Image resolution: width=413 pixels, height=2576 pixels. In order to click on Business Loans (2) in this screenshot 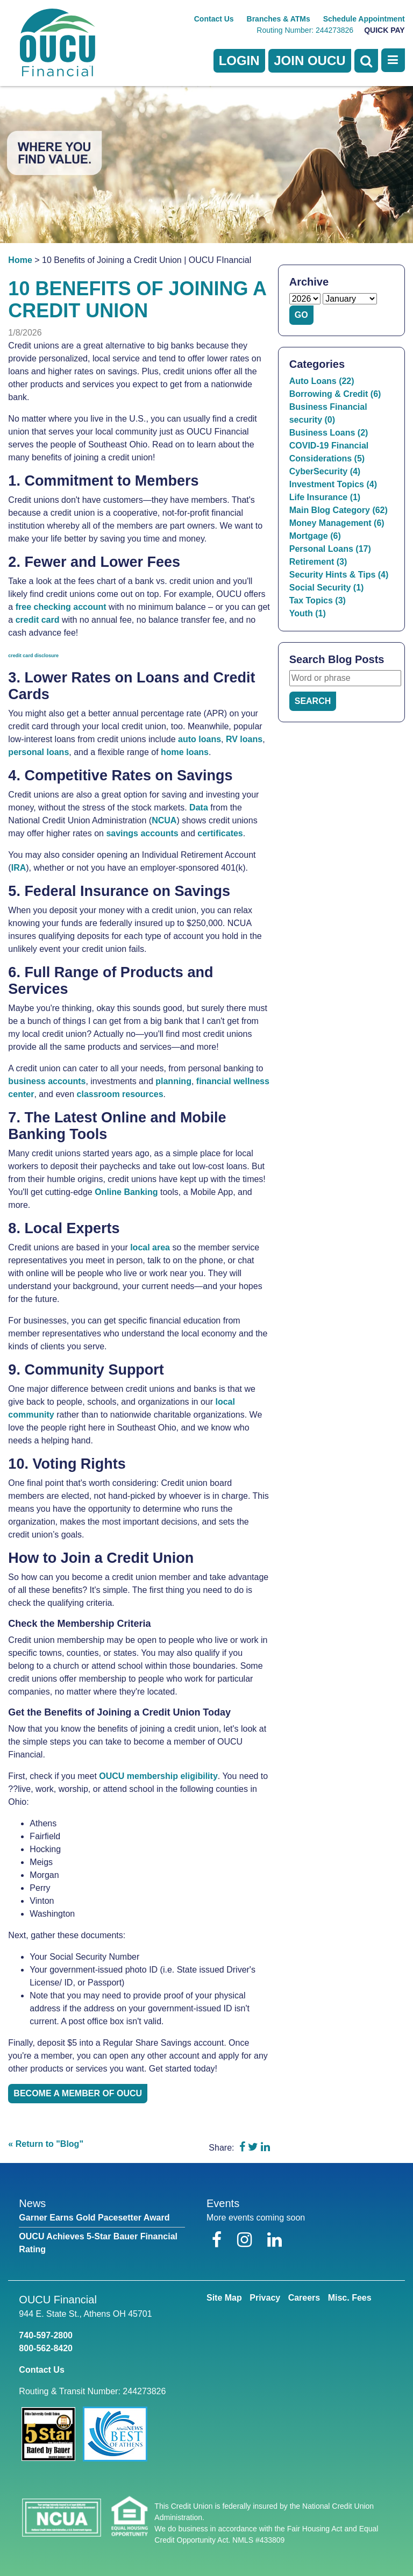, I will do `click(328, 432)`.